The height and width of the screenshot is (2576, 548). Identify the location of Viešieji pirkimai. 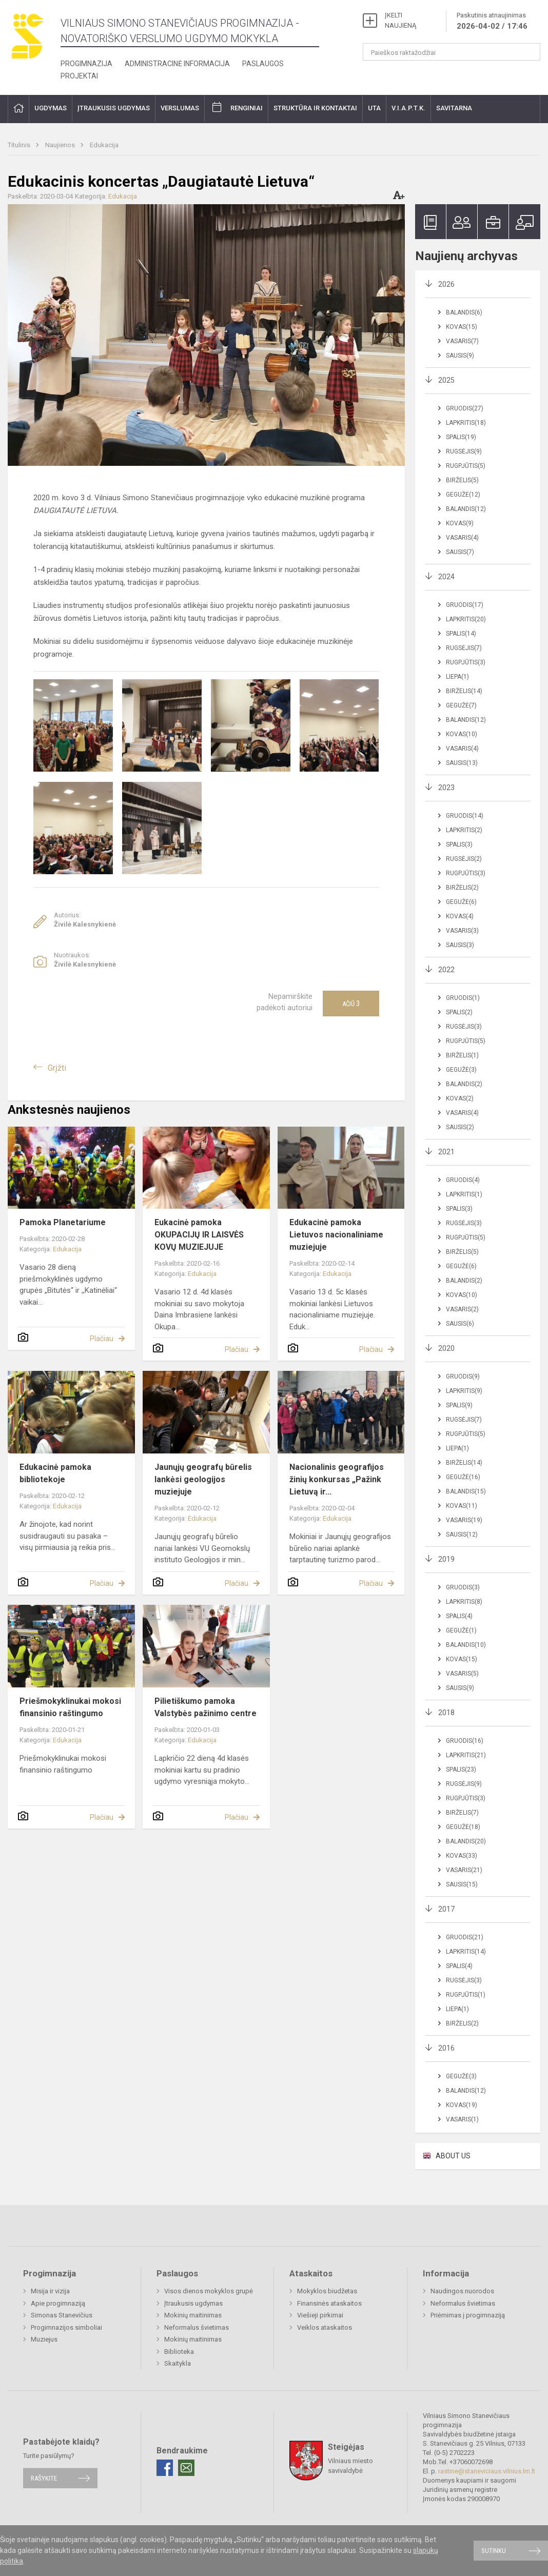
(320, 2315).